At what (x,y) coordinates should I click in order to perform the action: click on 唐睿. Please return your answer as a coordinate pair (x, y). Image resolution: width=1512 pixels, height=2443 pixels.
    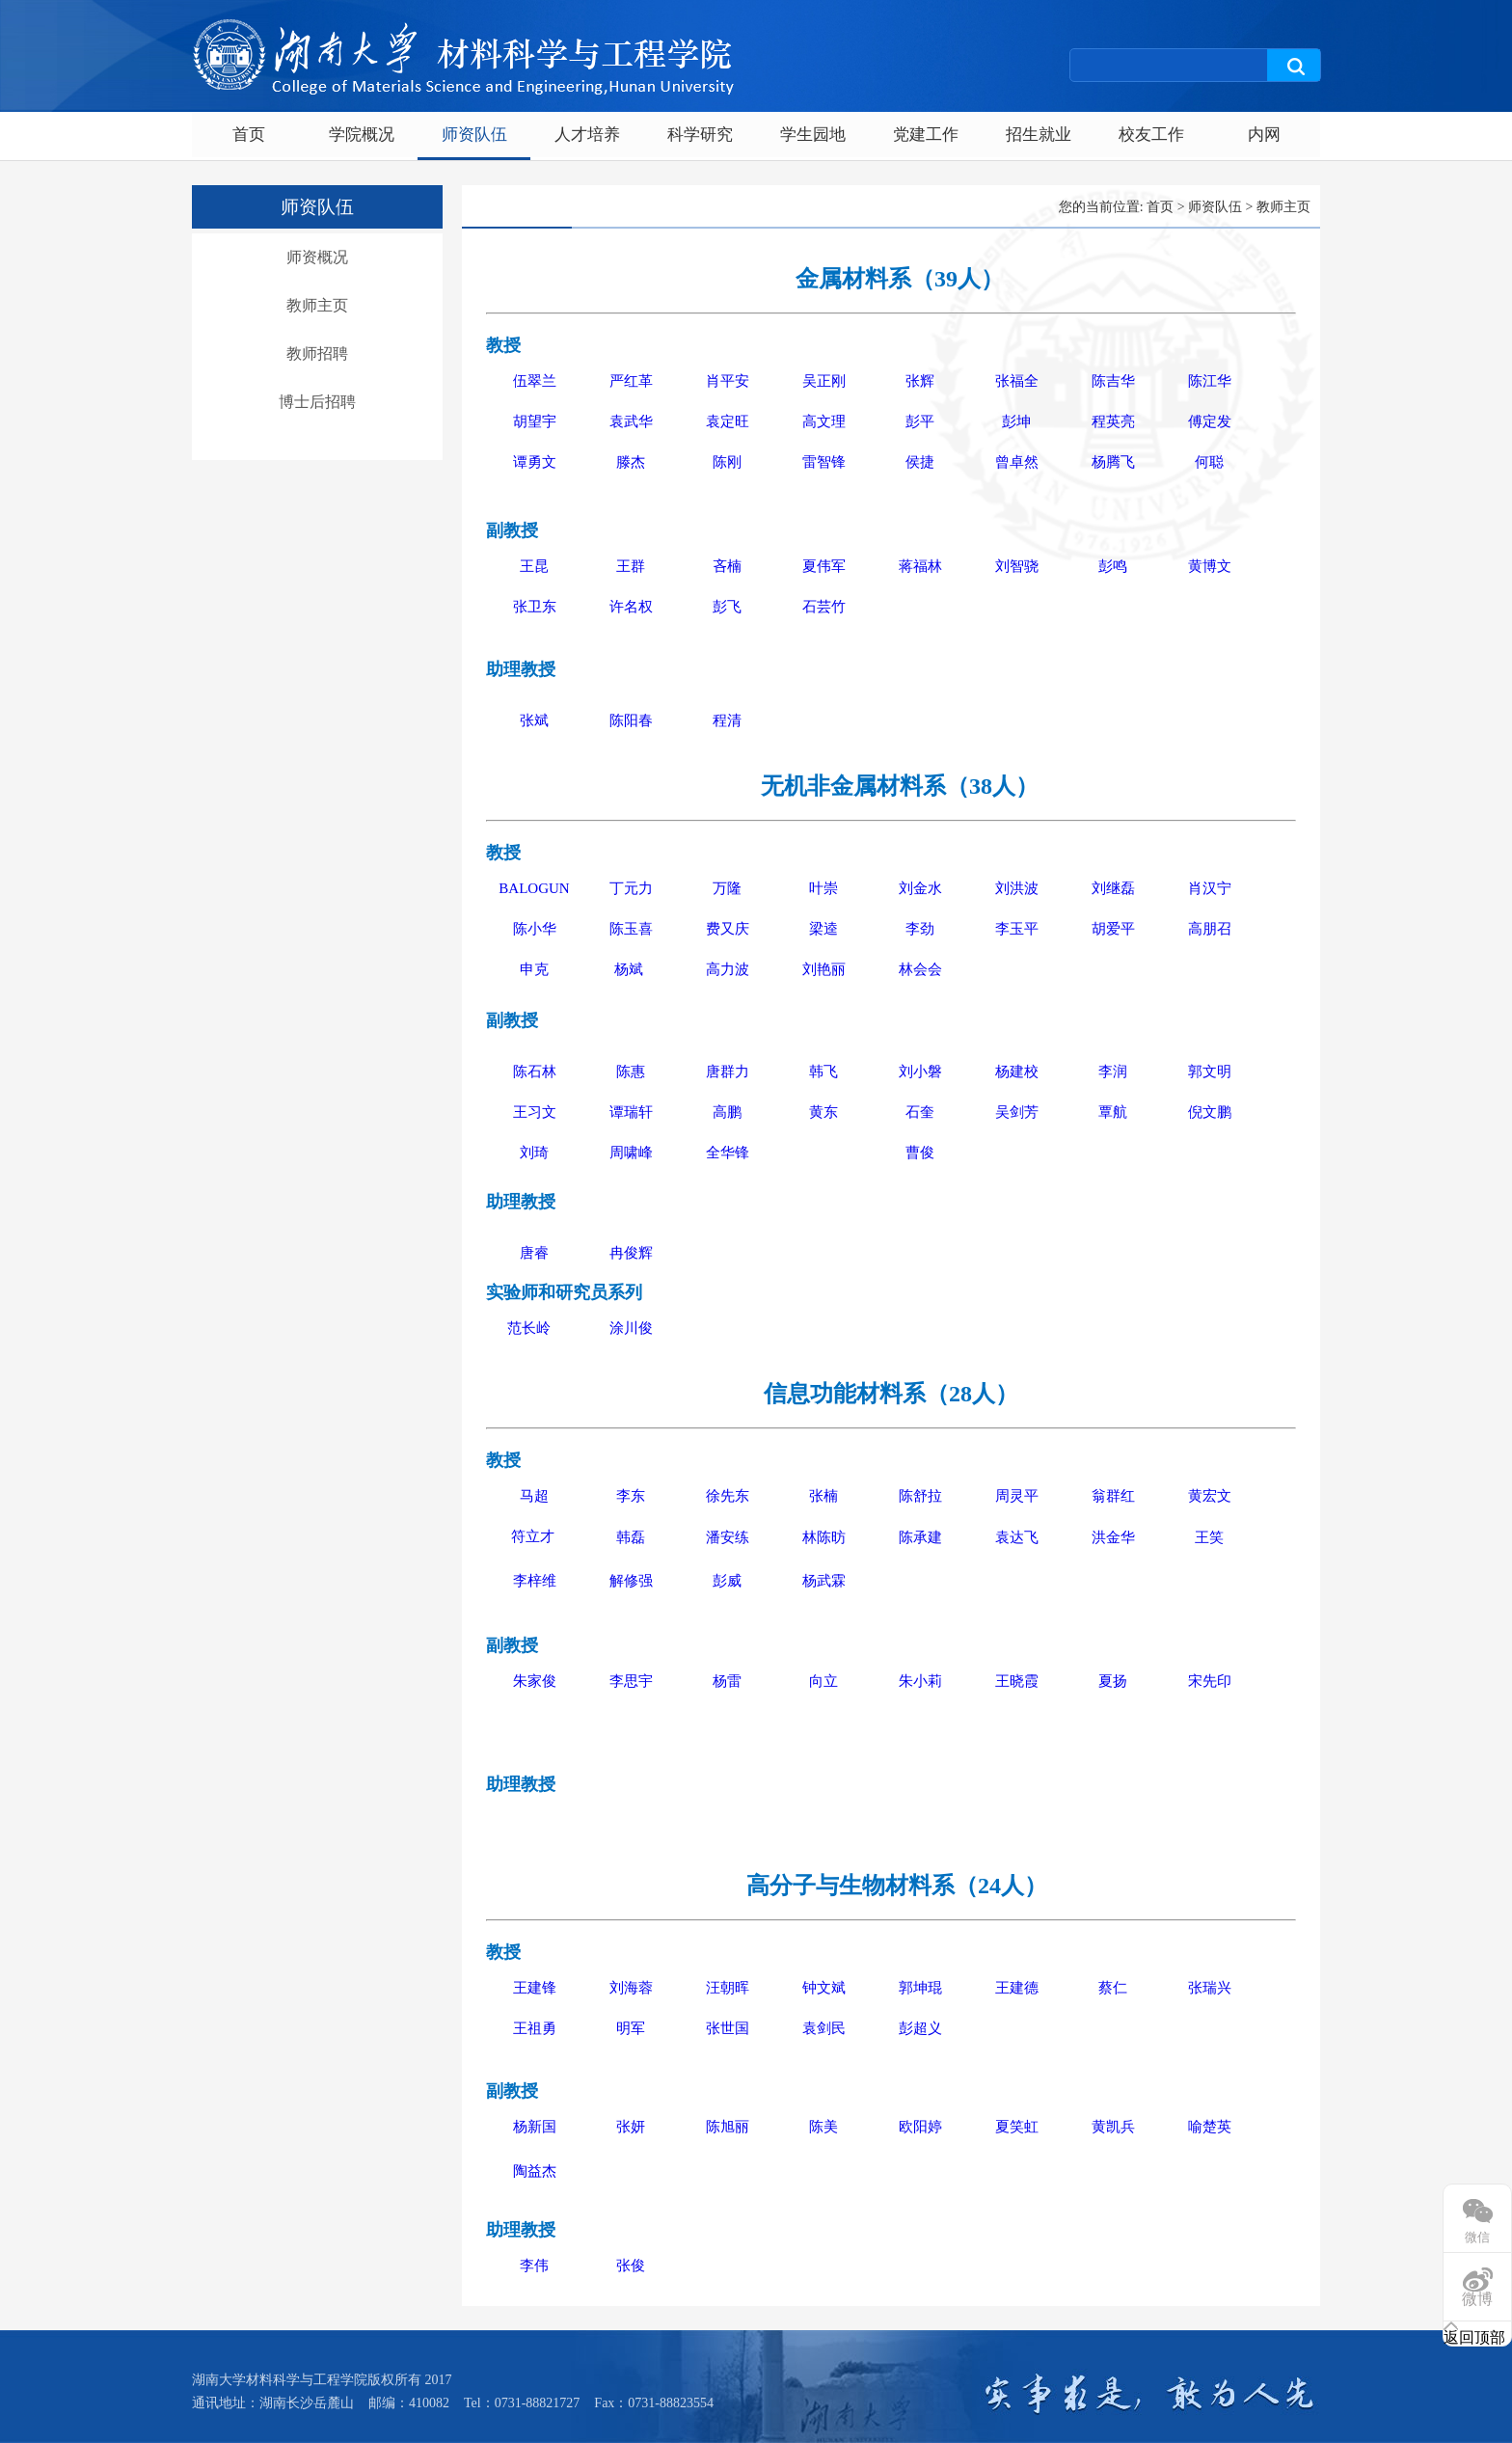
    Looking at the image, I should click on (534, 1253).